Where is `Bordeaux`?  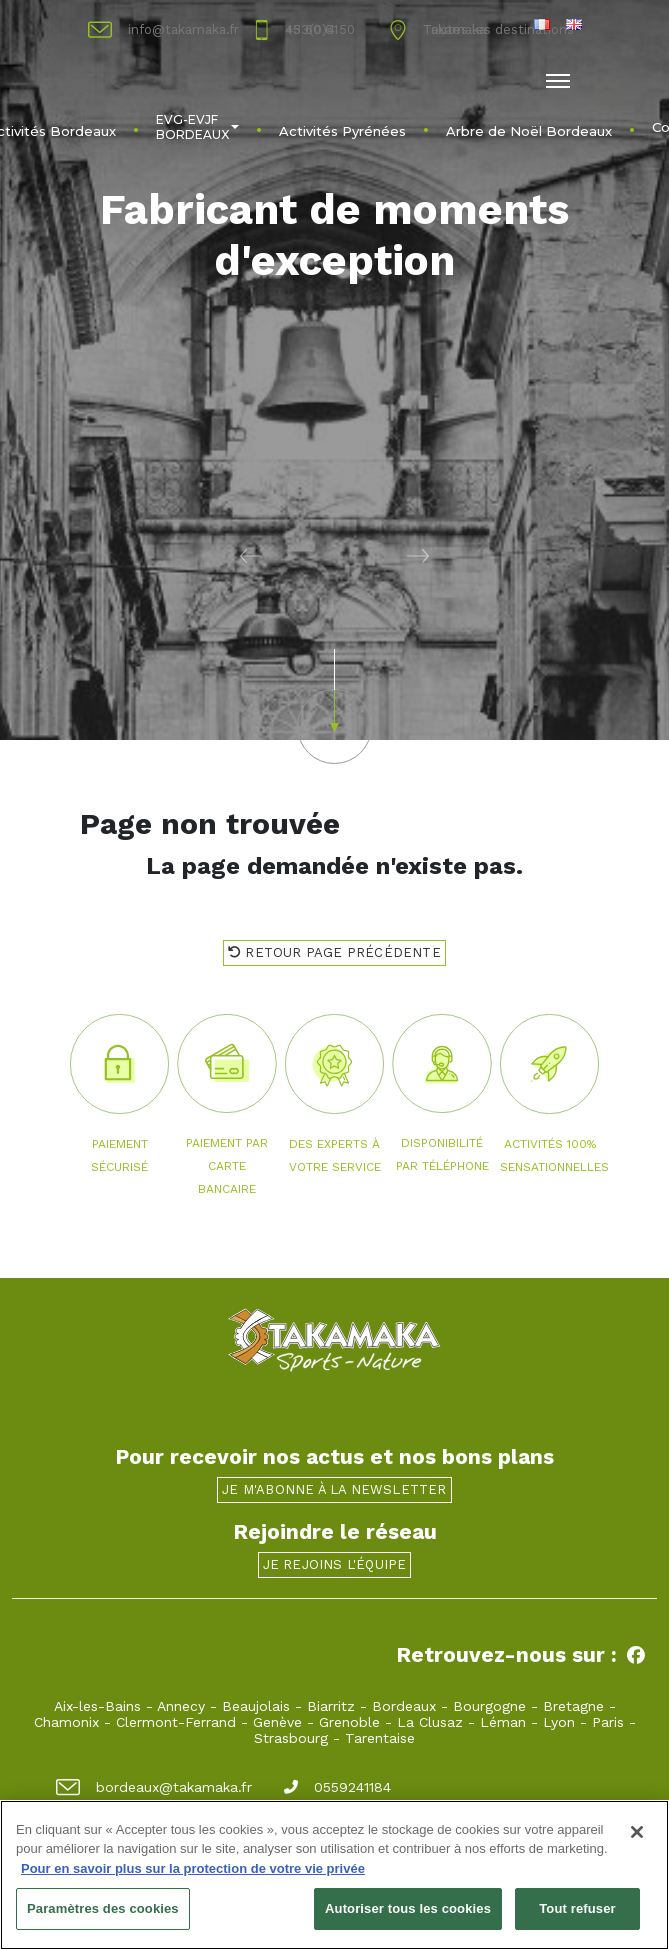 Bordeaux is located at coordinates (404, 1706).